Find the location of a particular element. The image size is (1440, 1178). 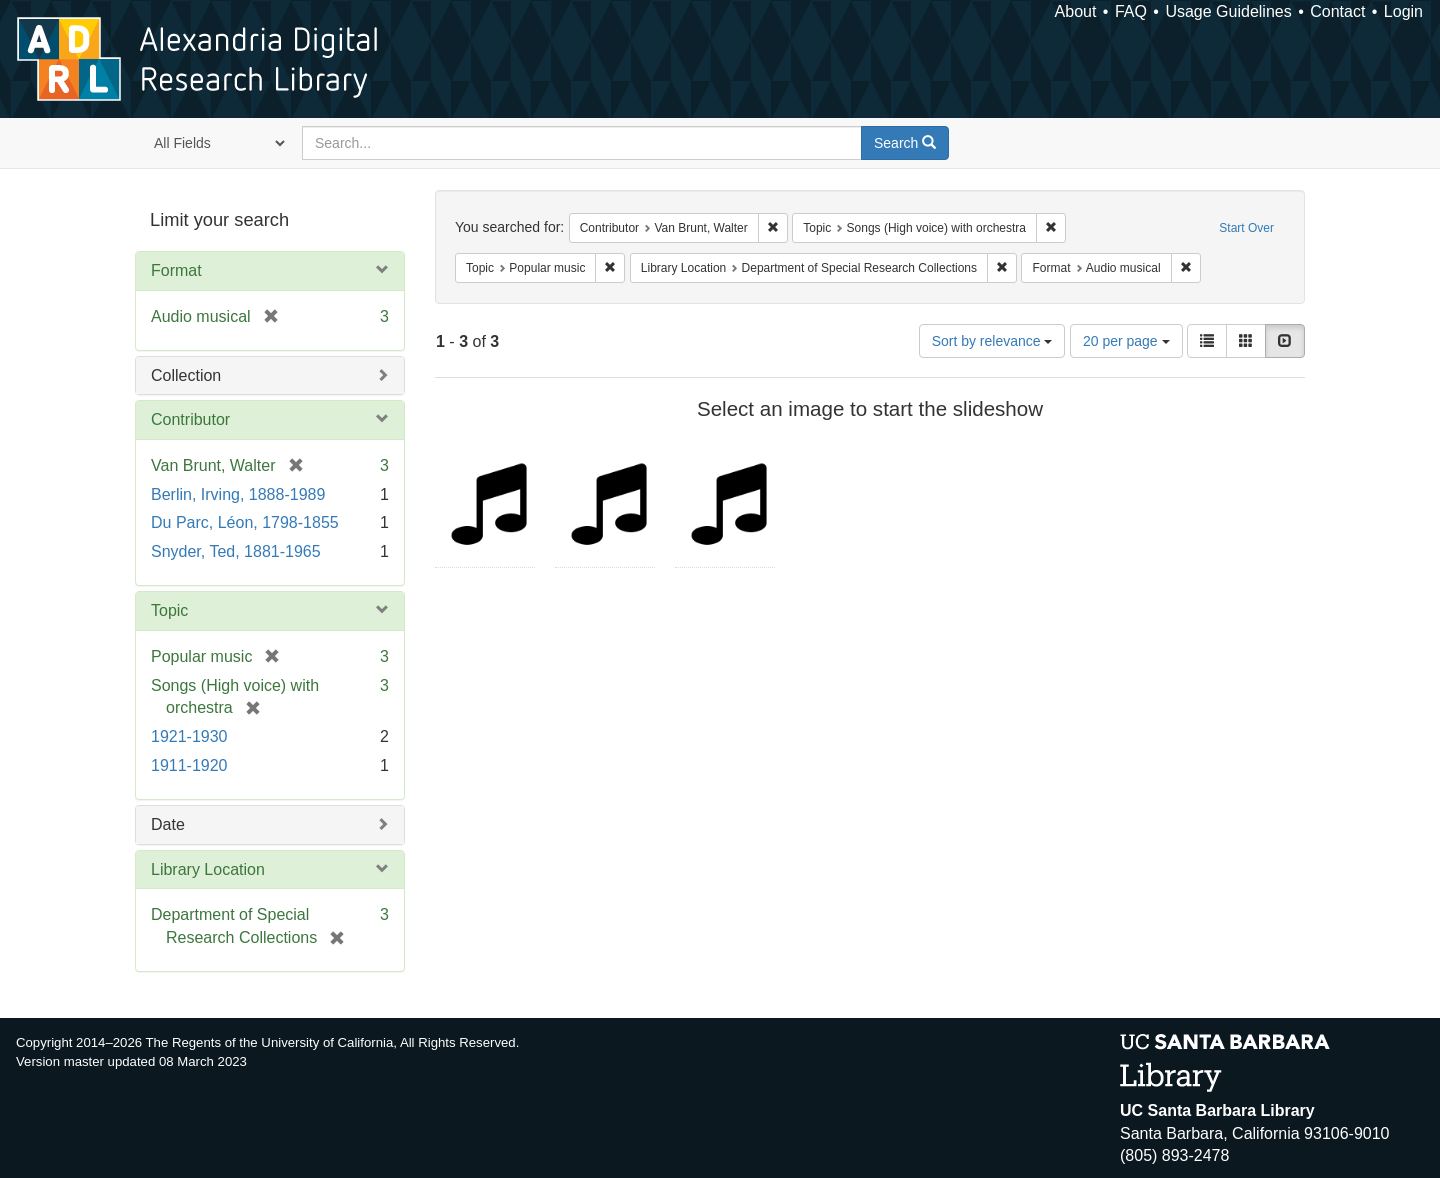

Sort by relevance is located at coordinates (992, 341).